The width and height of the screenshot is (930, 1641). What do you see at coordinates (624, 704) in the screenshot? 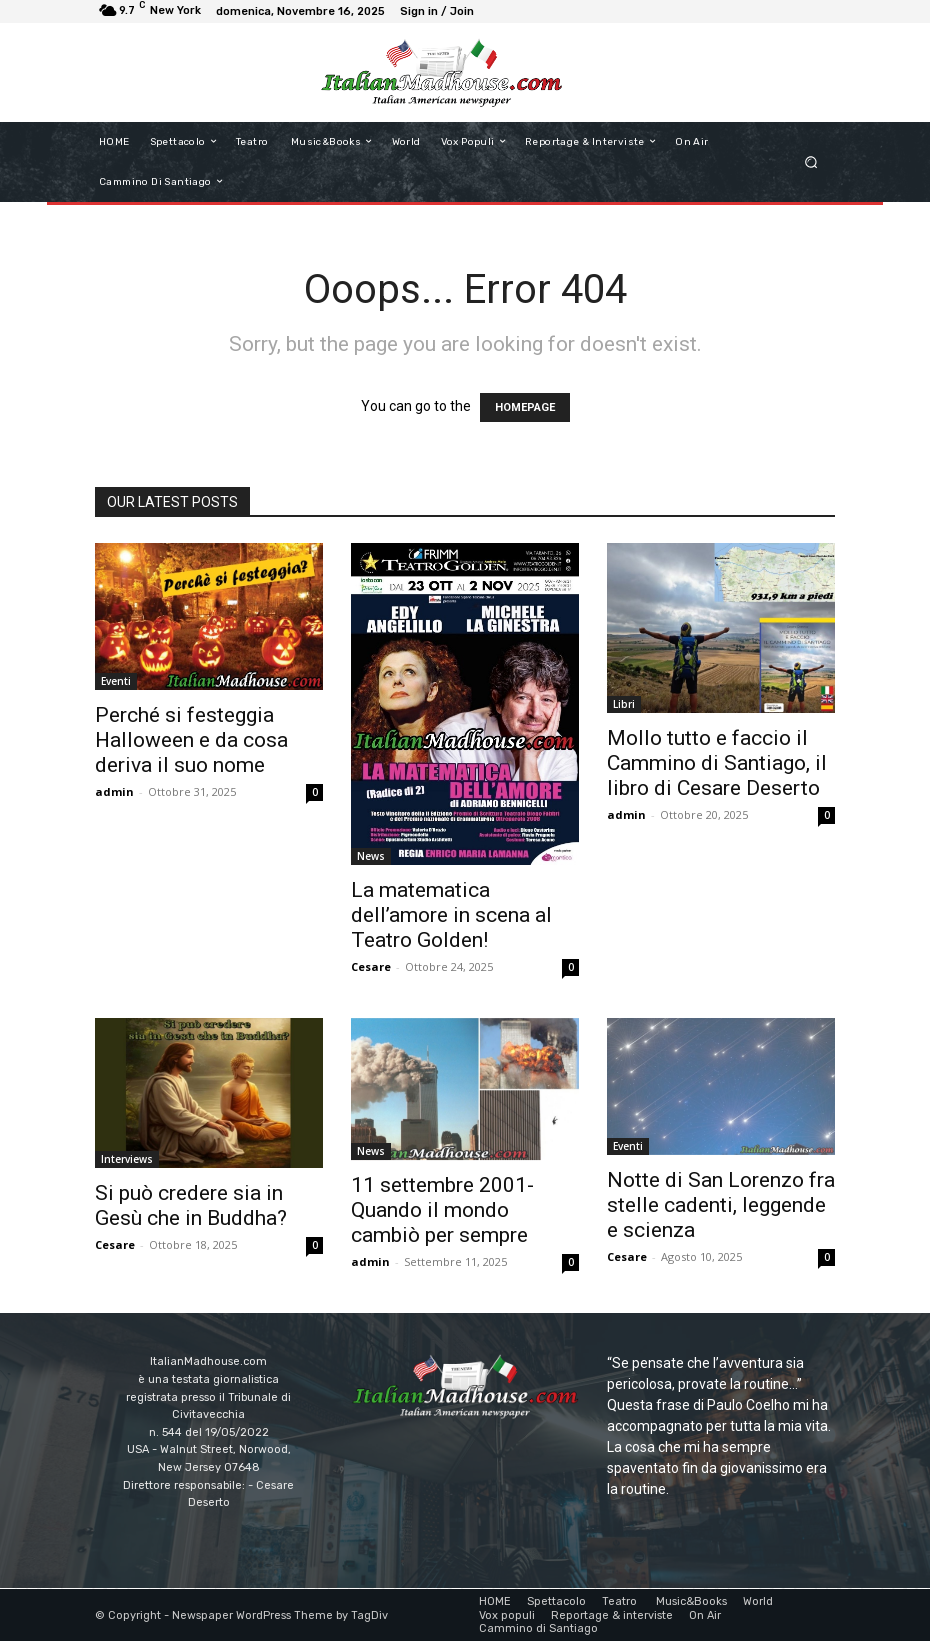
I see `Libri` at bounding box center [624, 704].